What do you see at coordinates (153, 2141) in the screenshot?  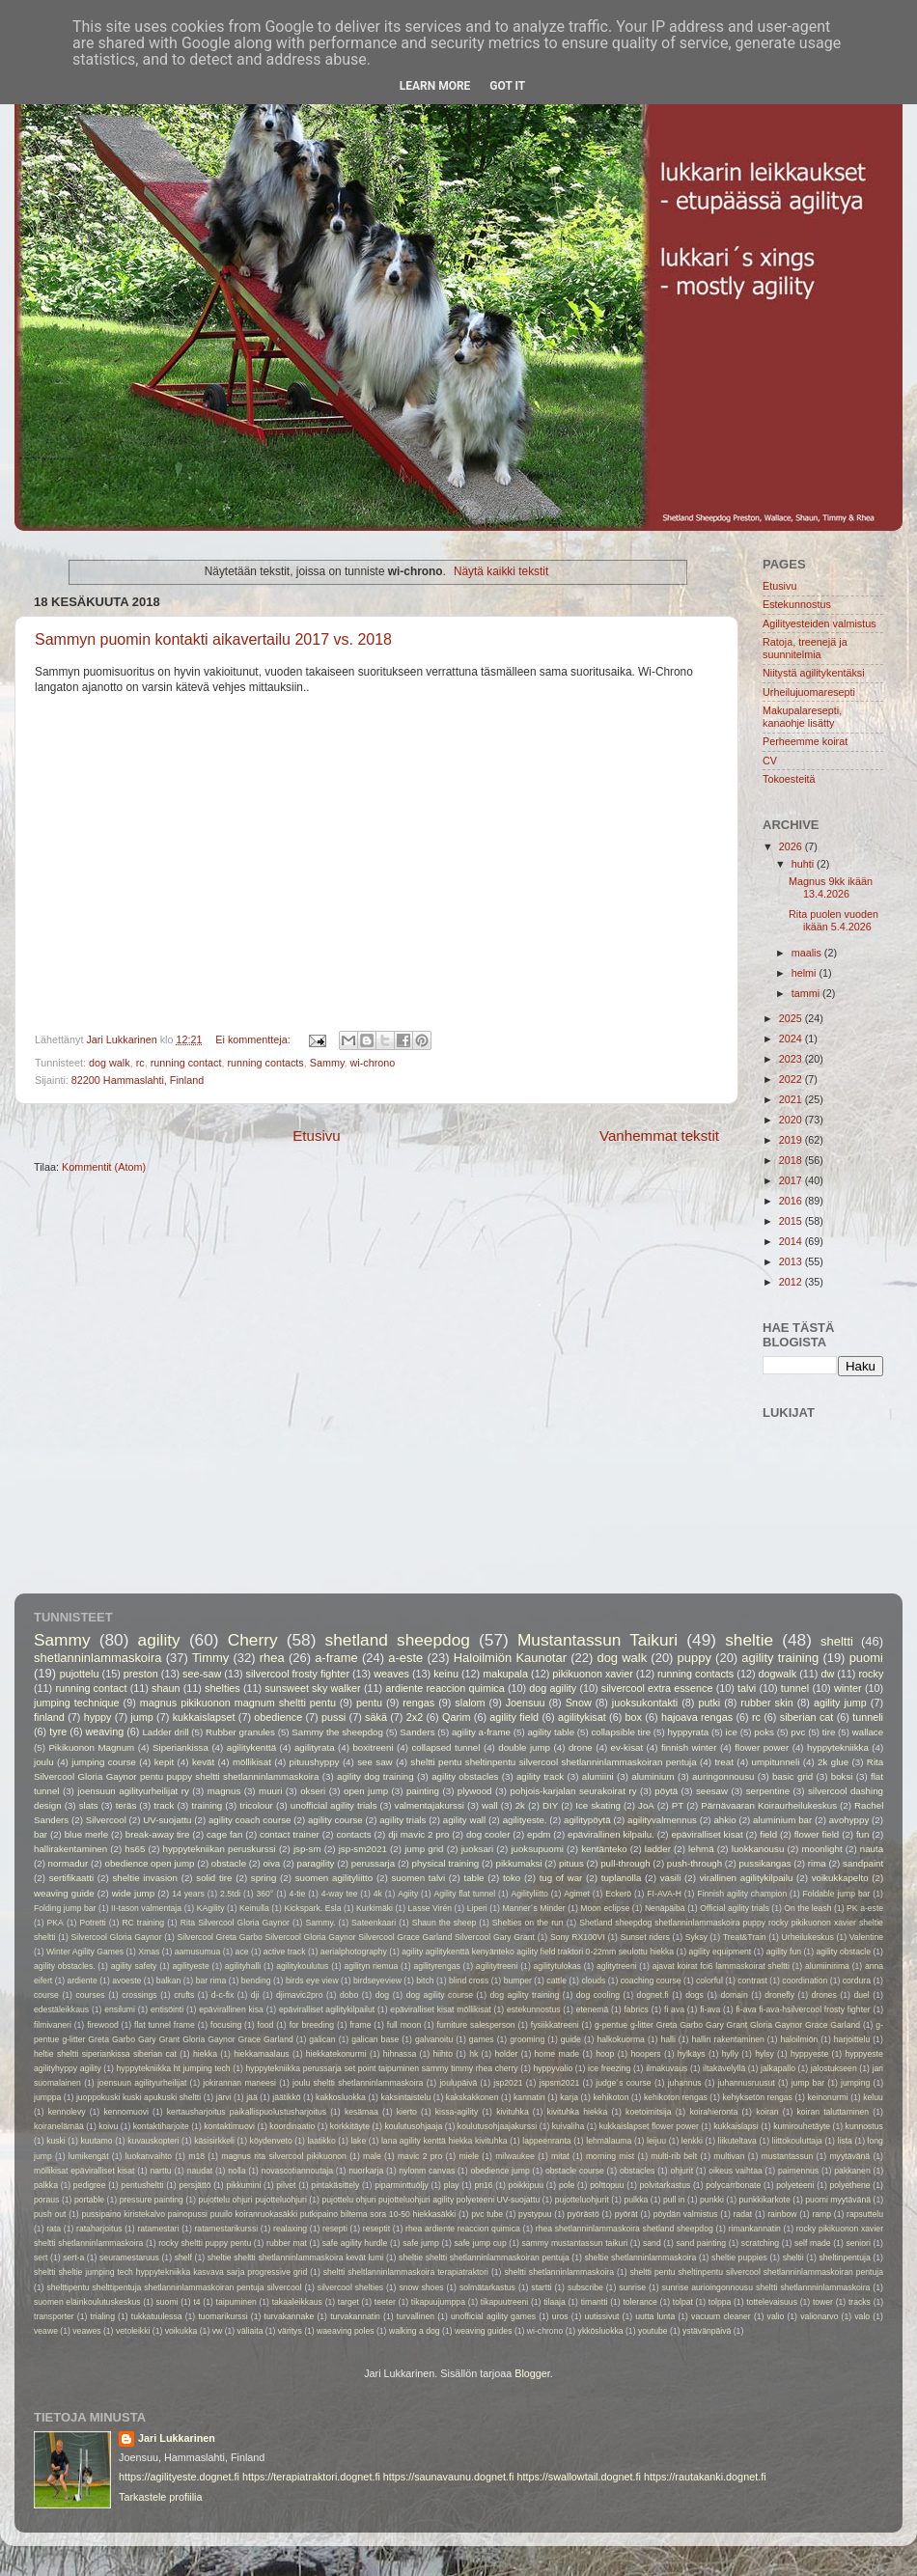 I see `kuvauskopteri` at bounding box center [153, 2141].